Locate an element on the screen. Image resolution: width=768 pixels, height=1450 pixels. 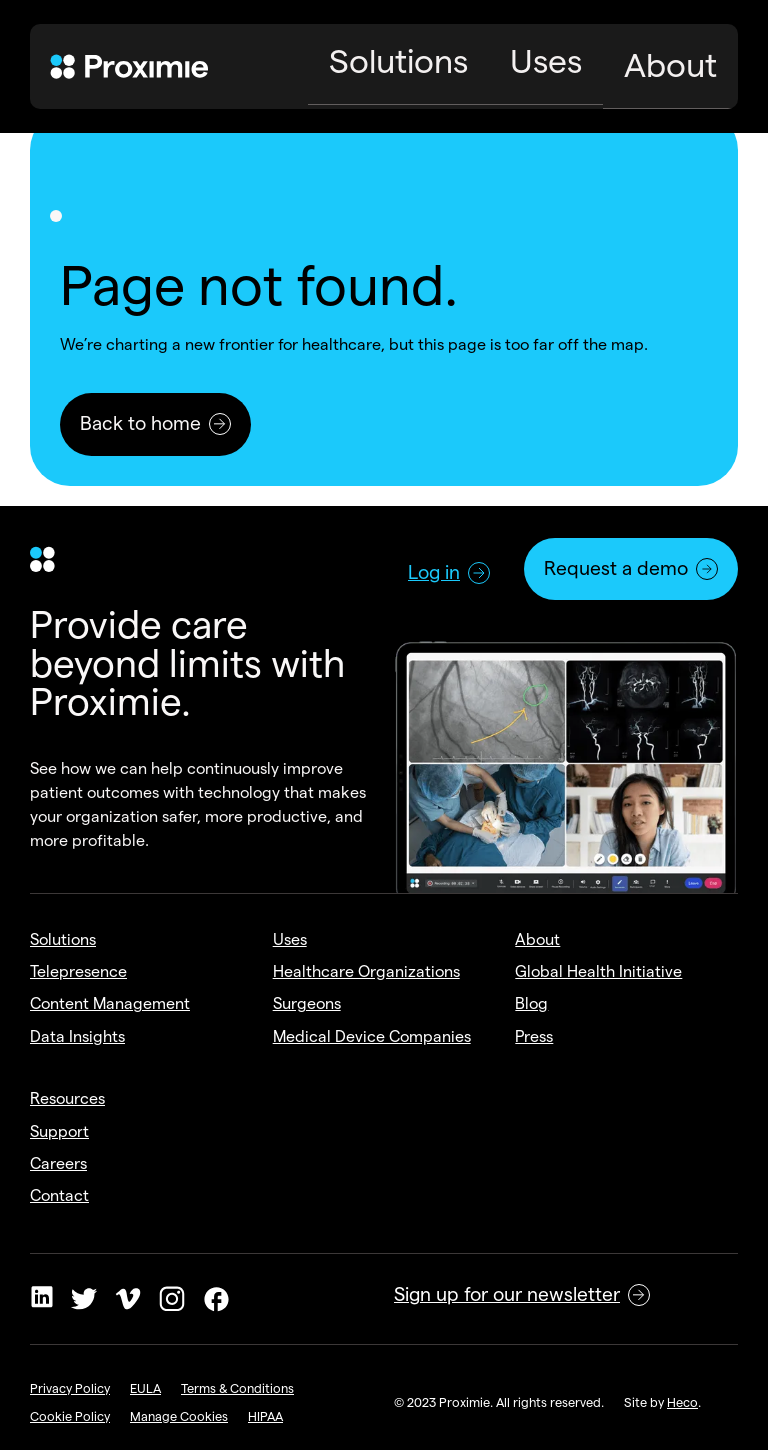
Medical Device Companies is located at coordinates (372, 1036).